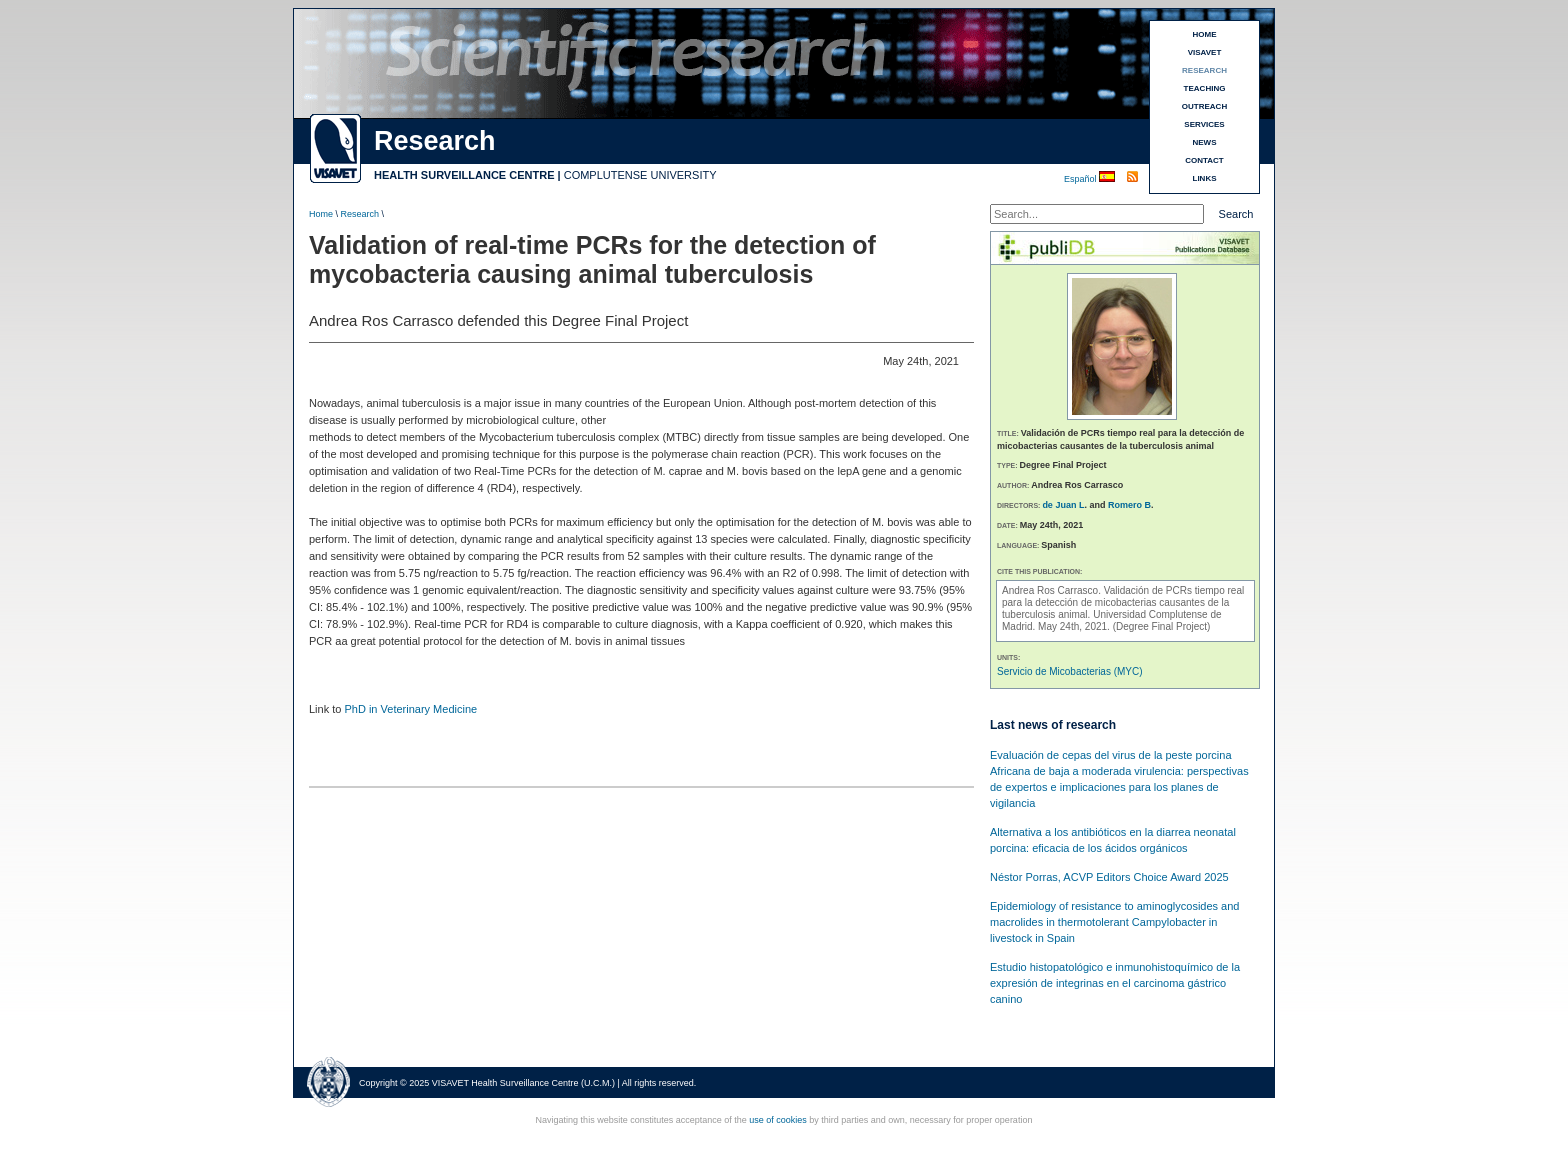  Describe the element at coordinates (1114, 922) in the screenshot. I see `Epidemiology of resistance to aminoglycosides and macrolides in thermotolerant Campylobacter in livestock in Spain` at that location.